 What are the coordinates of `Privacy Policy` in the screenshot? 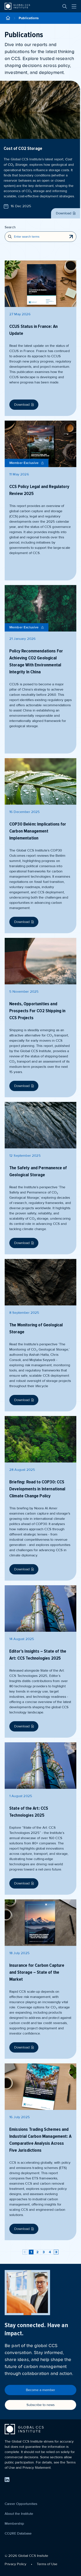 It's located at (15, 2564).